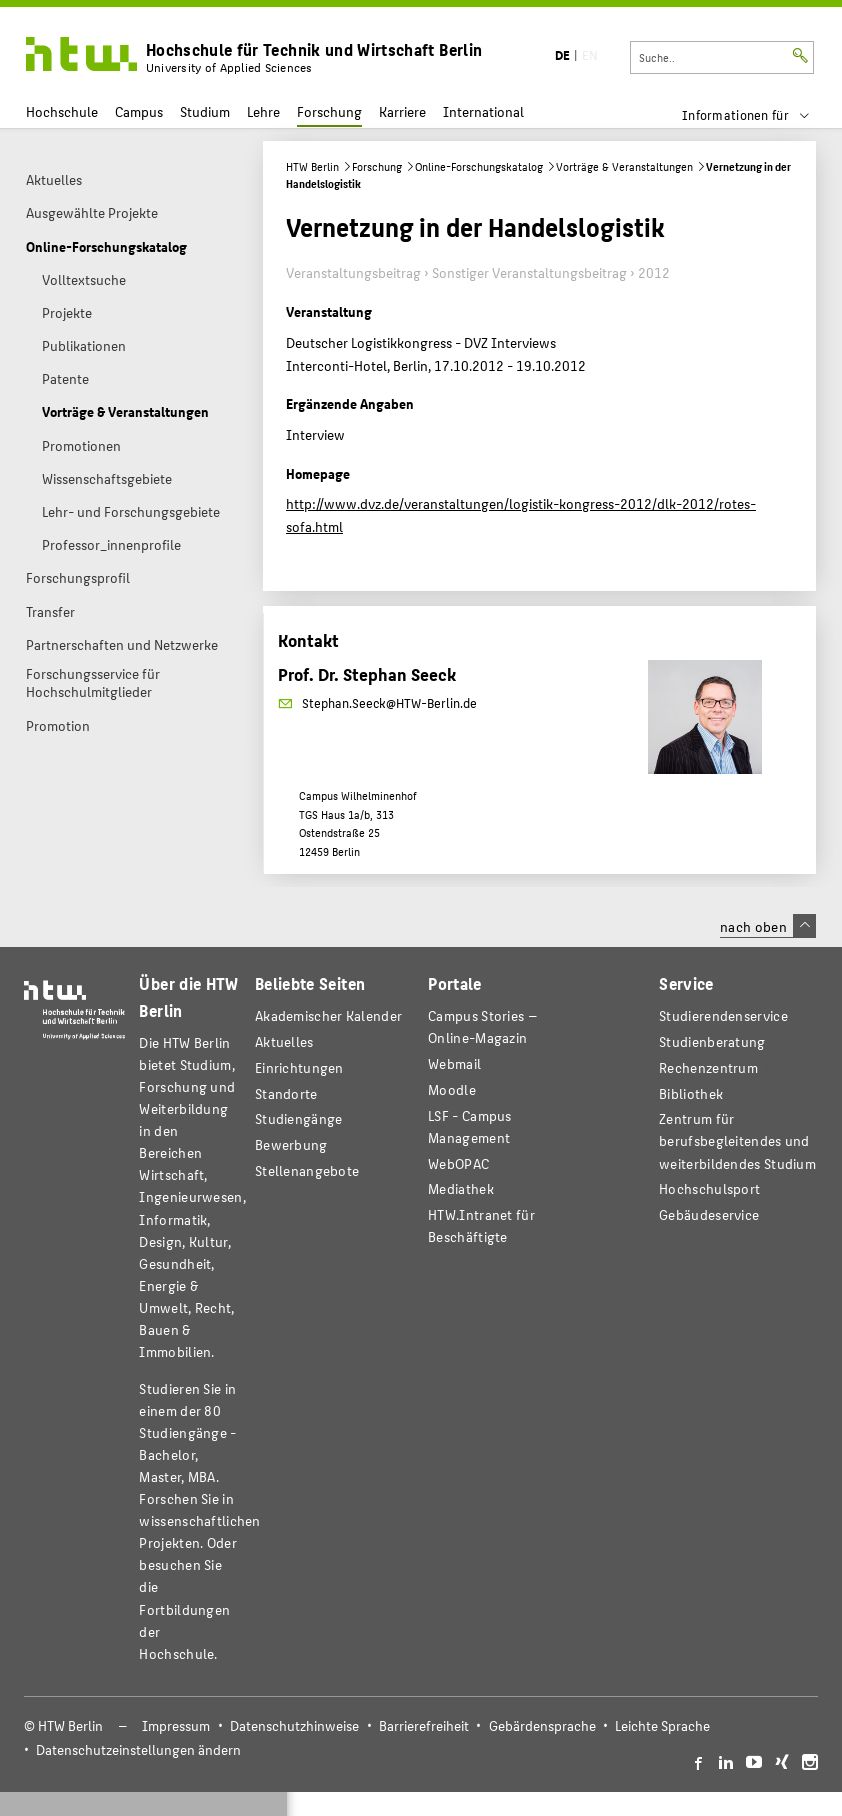 The image size is (842, 1816). I want to click on [menu], so click(758, 115).